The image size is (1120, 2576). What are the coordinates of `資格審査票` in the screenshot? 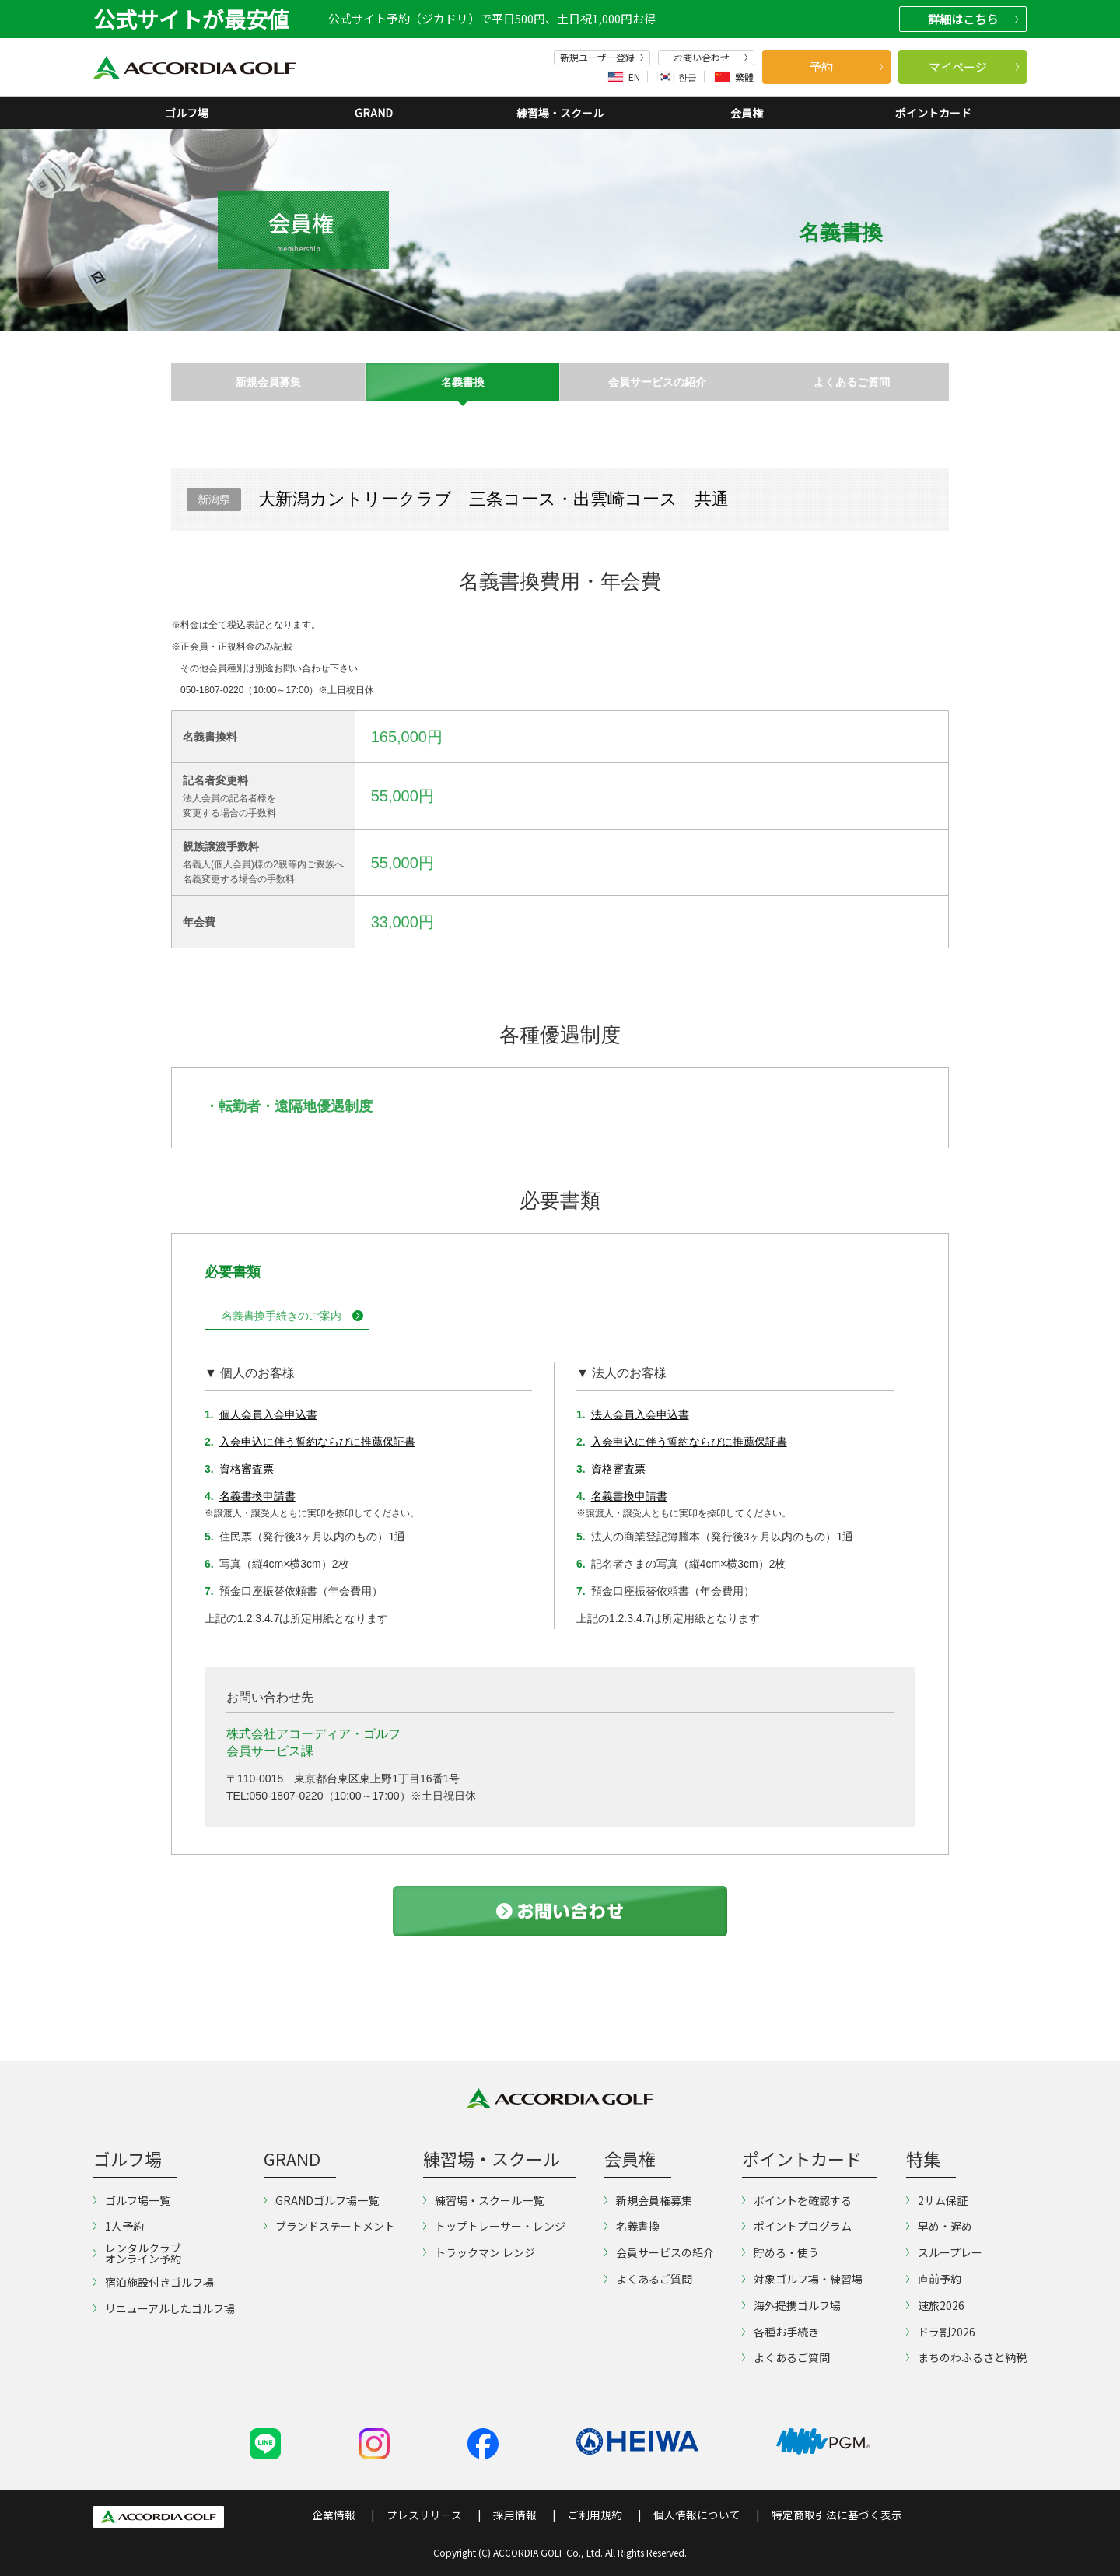 It's located at (246, 1469).